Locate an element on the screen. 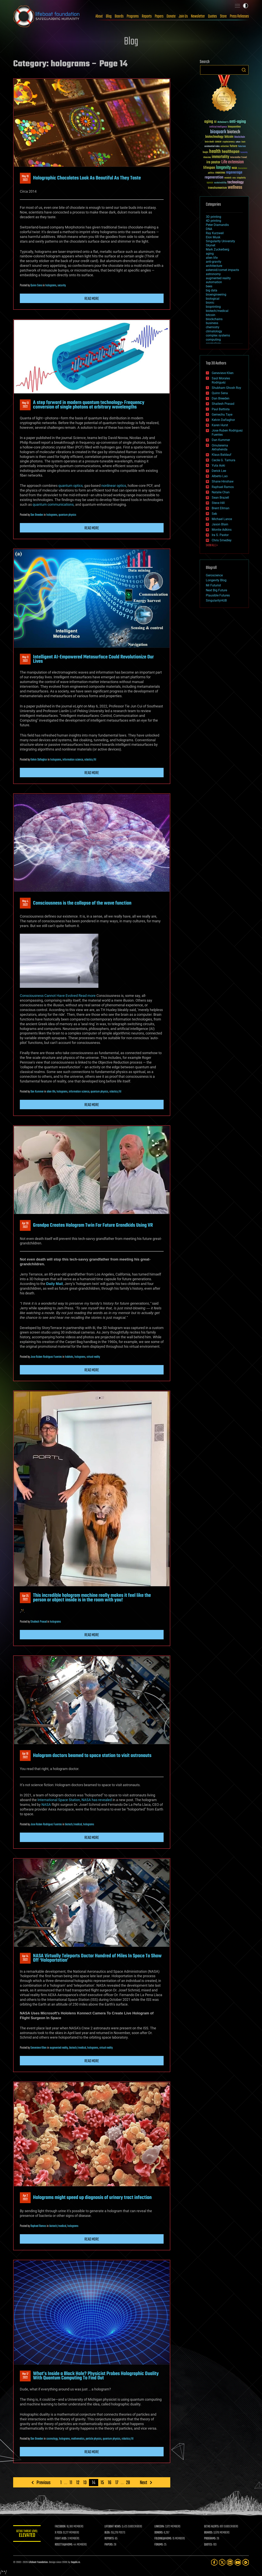 The height and width of the screenshot is (2576, 262). Apr 182022 is located at coordinates (25, 1755).